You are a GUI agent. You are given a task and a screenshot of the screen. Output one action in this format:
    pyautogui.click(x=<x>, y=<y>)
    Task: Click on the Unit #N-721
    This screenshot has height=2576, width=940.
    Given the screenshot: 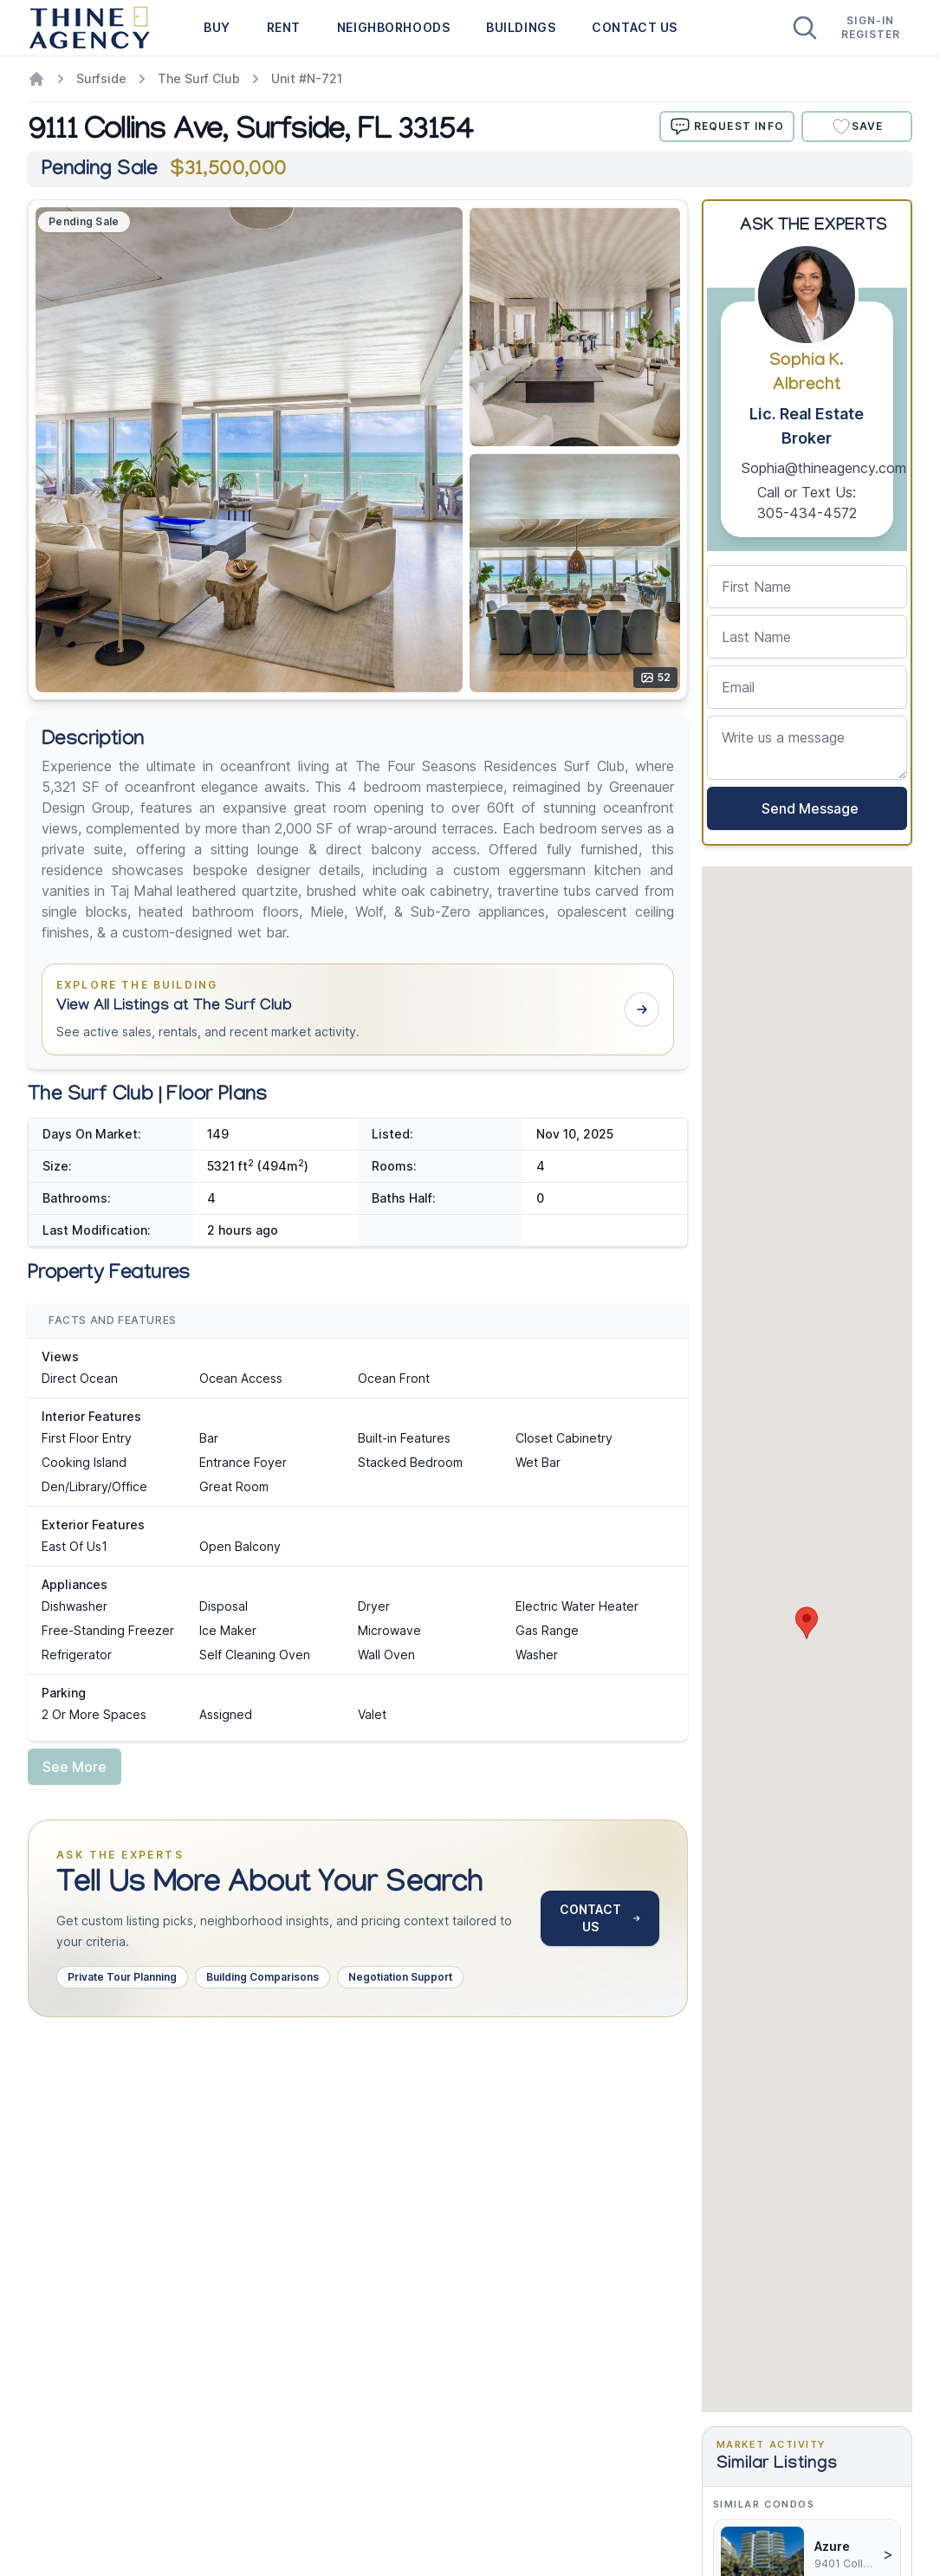 What is the action you would take?
    pyautogui.click(x=306, y=78)
    